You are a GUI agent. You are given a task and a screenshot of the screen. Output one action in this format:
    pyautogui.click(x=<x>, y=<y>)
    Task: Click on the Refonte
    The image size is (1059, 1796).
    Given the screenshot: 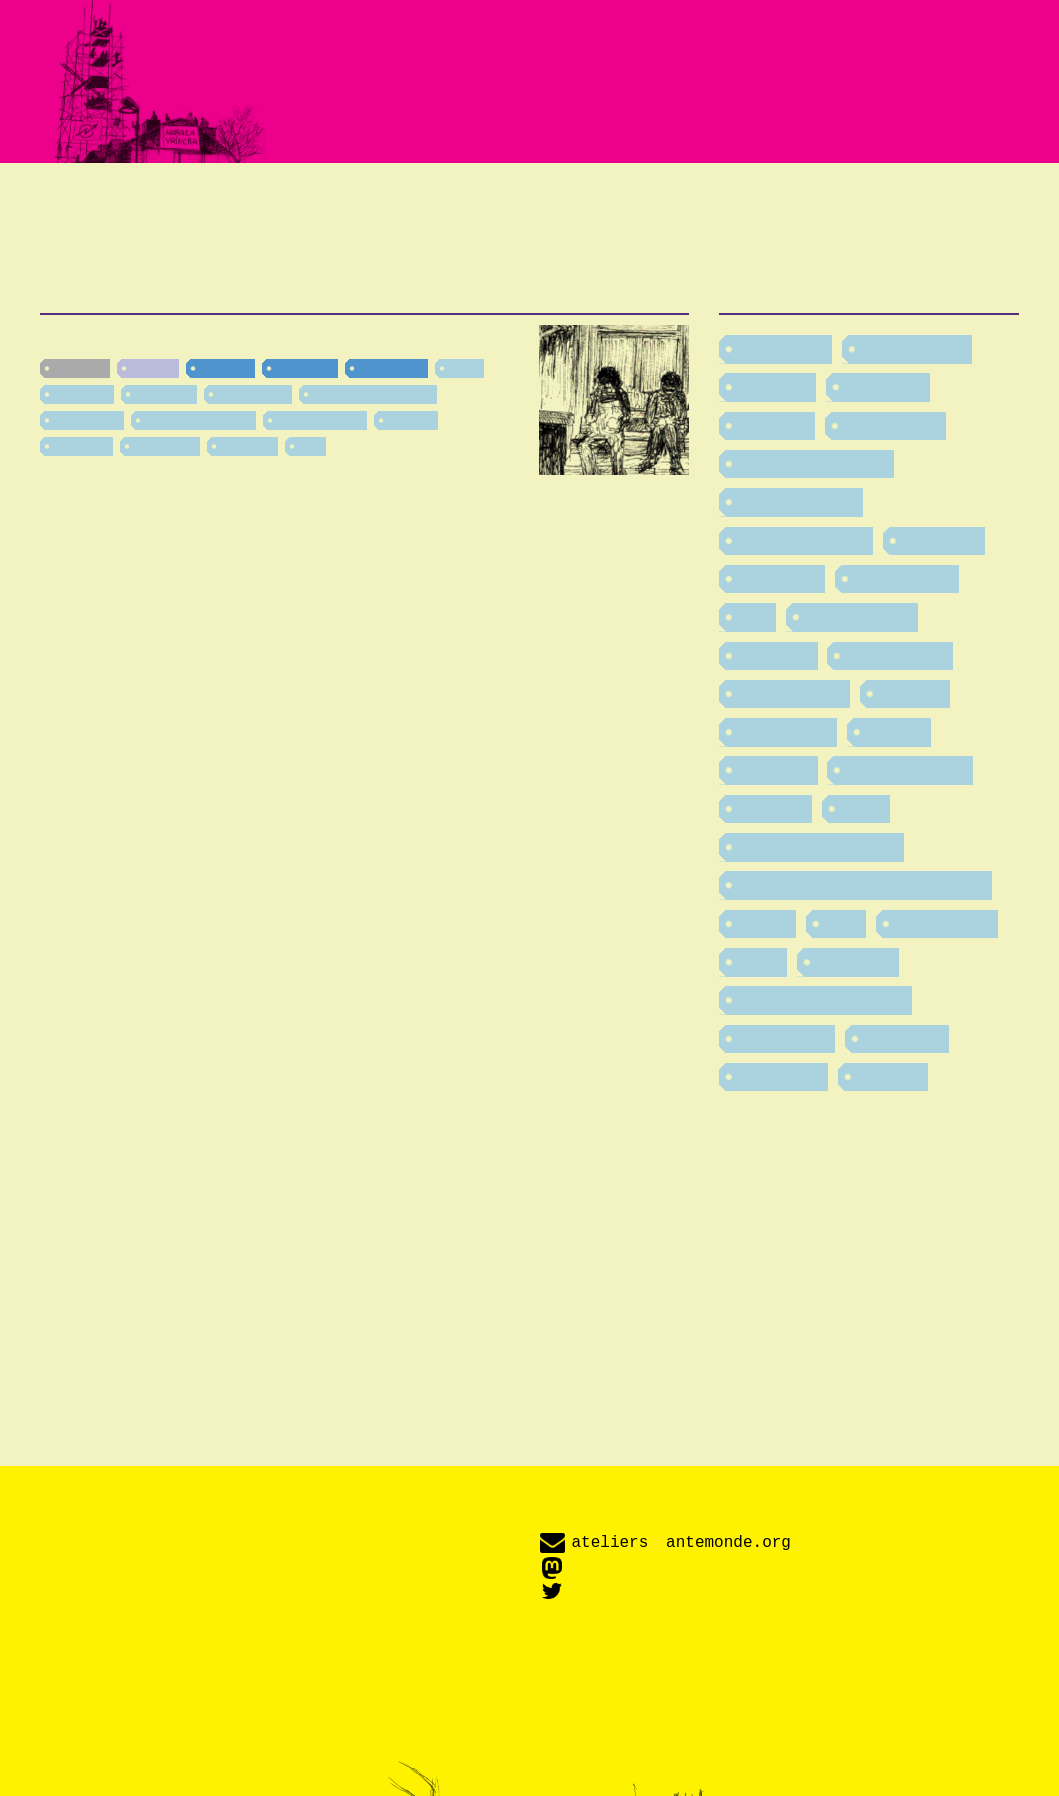 What is the action you would take?
    pyautogui.click(x=111, y=341)
    